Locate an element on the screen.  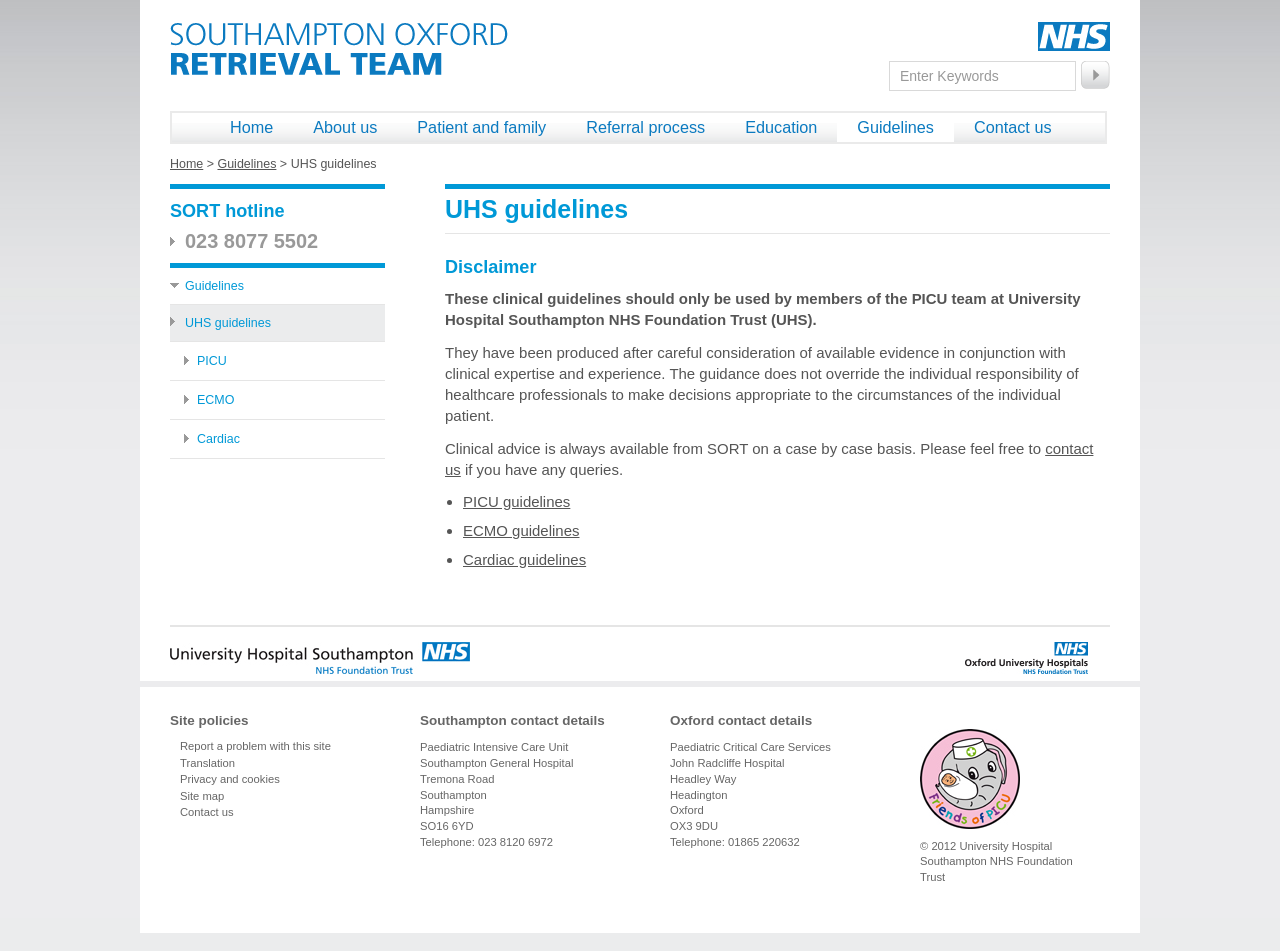
UHS guidelines is located at coordinates (228, 323).